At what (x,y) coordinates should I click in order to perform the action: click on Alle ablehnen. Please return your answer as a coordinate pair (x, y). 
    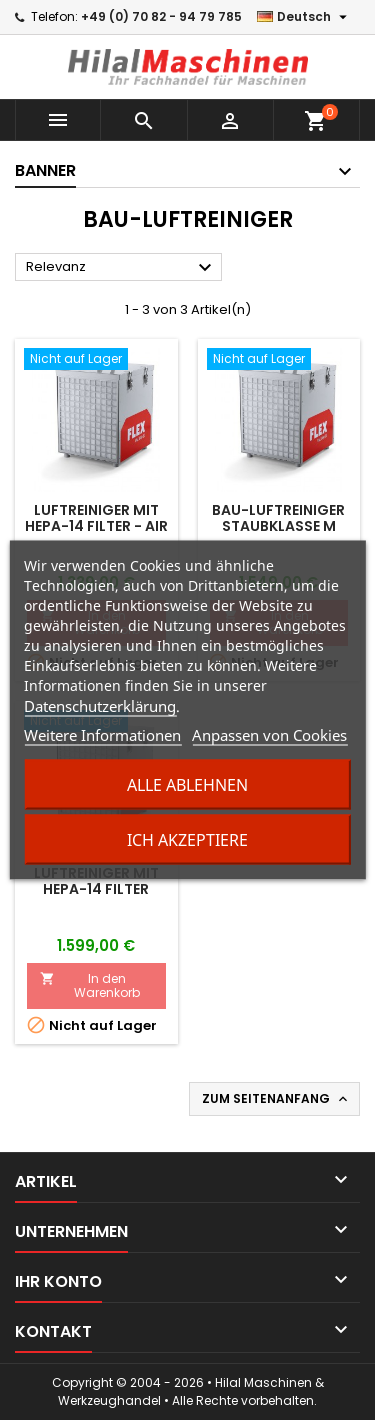
    Looking at the image, I should click on (187, 785).